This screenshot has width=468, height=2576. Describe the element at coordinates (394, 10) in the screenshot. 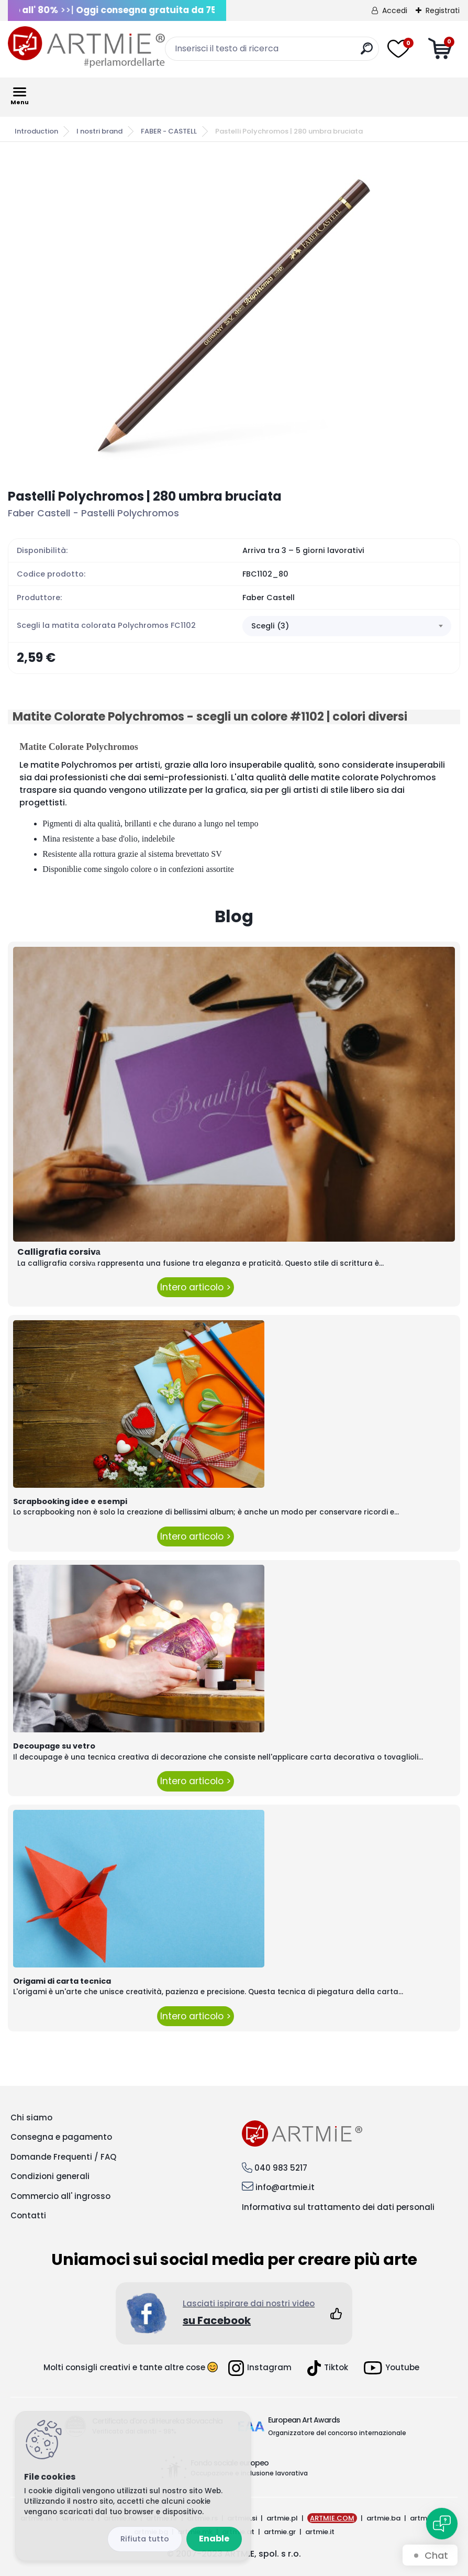

I see `Accedi` at that location.